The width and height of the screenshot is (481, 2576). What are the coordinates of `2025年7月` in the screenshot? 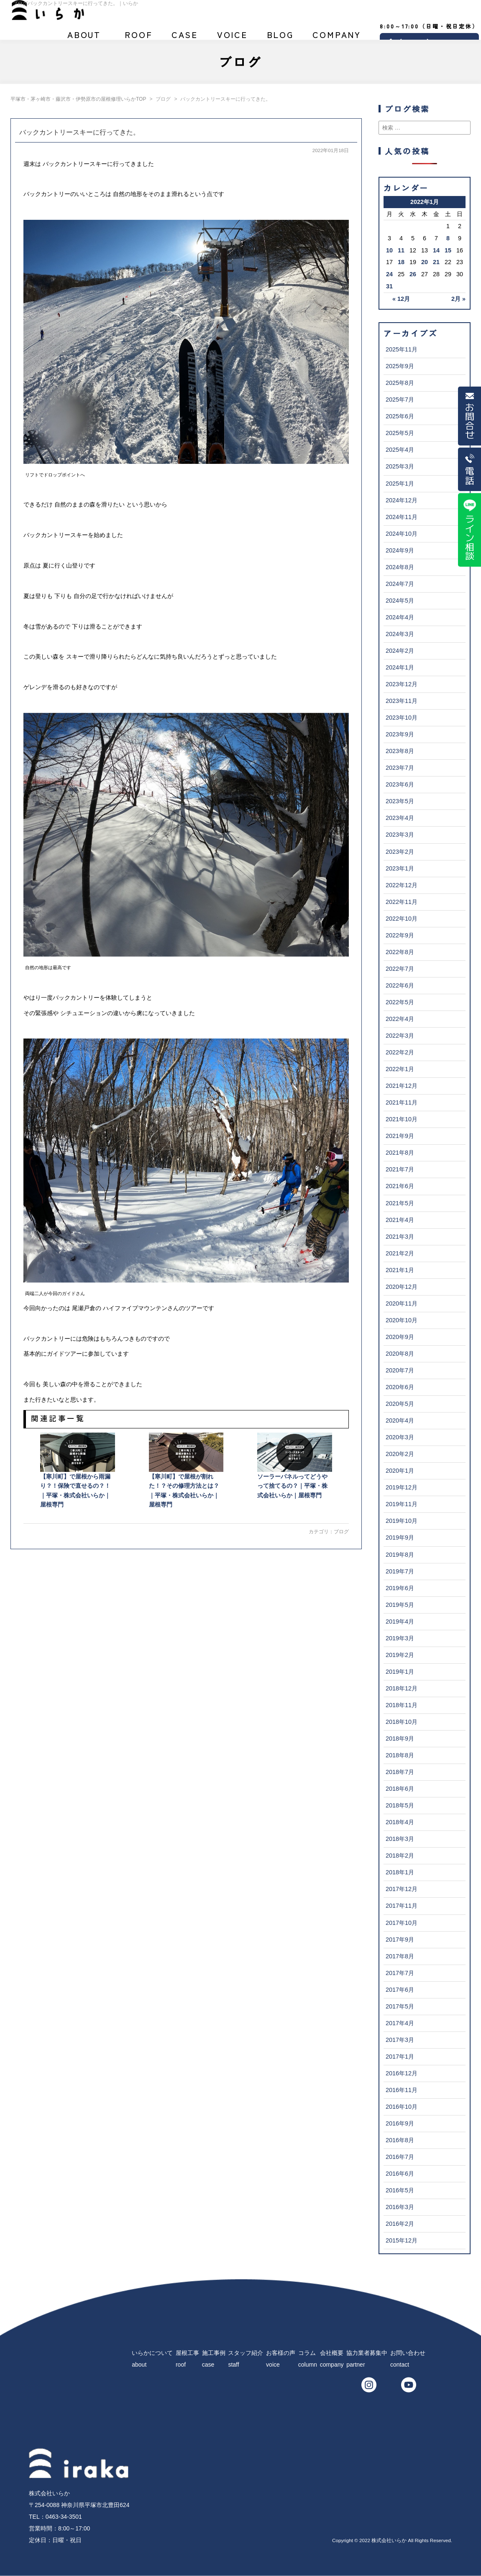 It's located at (400, 399).